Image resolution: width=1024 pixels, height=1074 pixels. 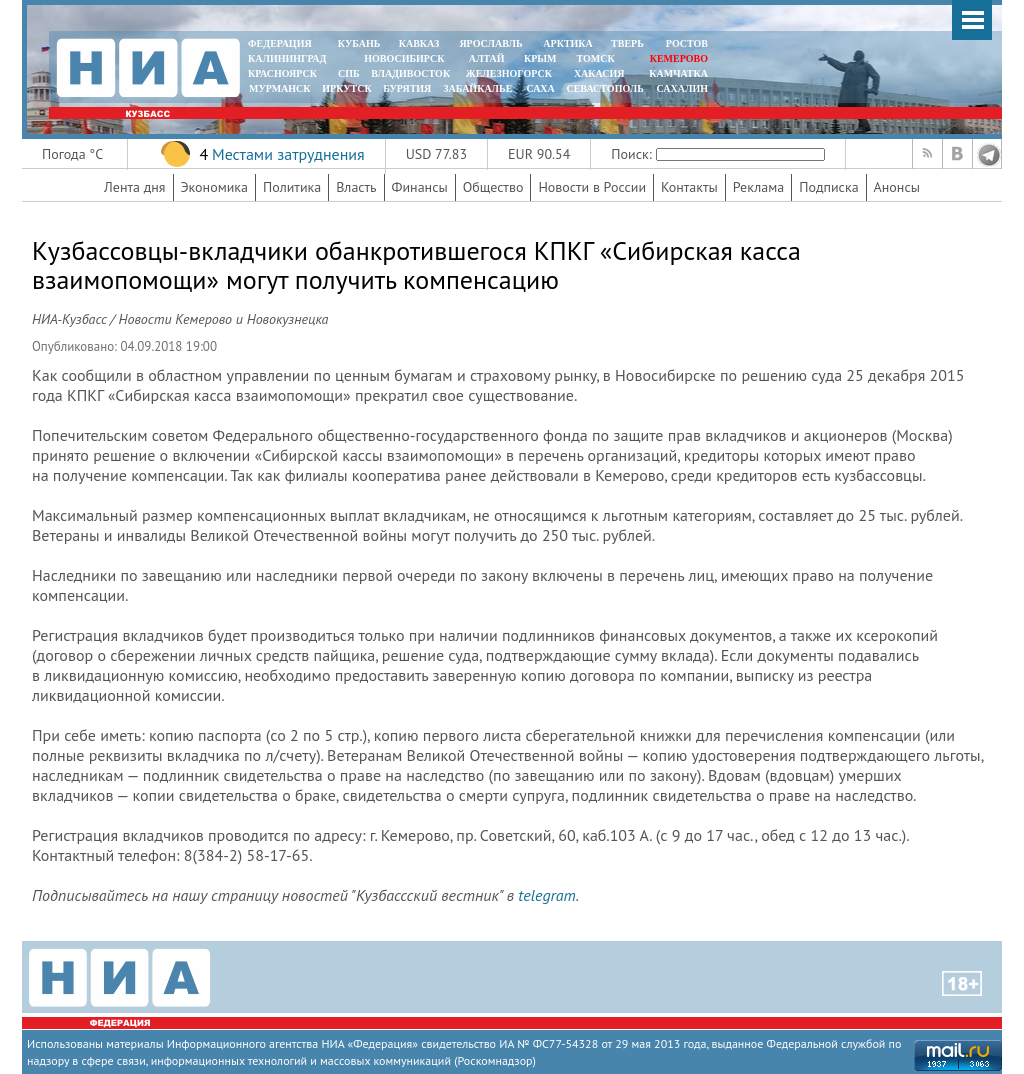 I want to click on ВЛАДИВОСТОК, so click(x=410, y=73).